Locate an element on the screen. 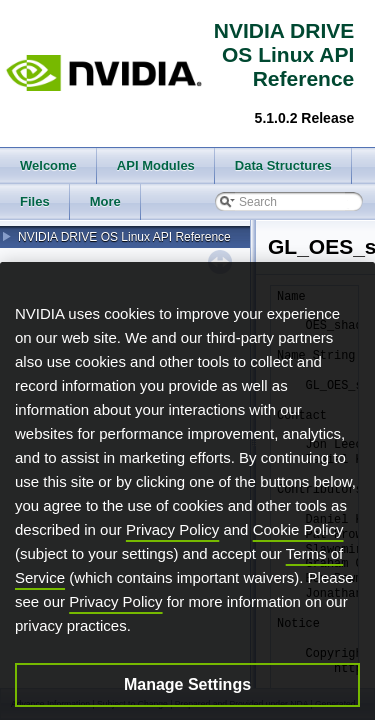 This screenshot has width=375, height=720. Privacy Policy is located at coordinates (172, 542).